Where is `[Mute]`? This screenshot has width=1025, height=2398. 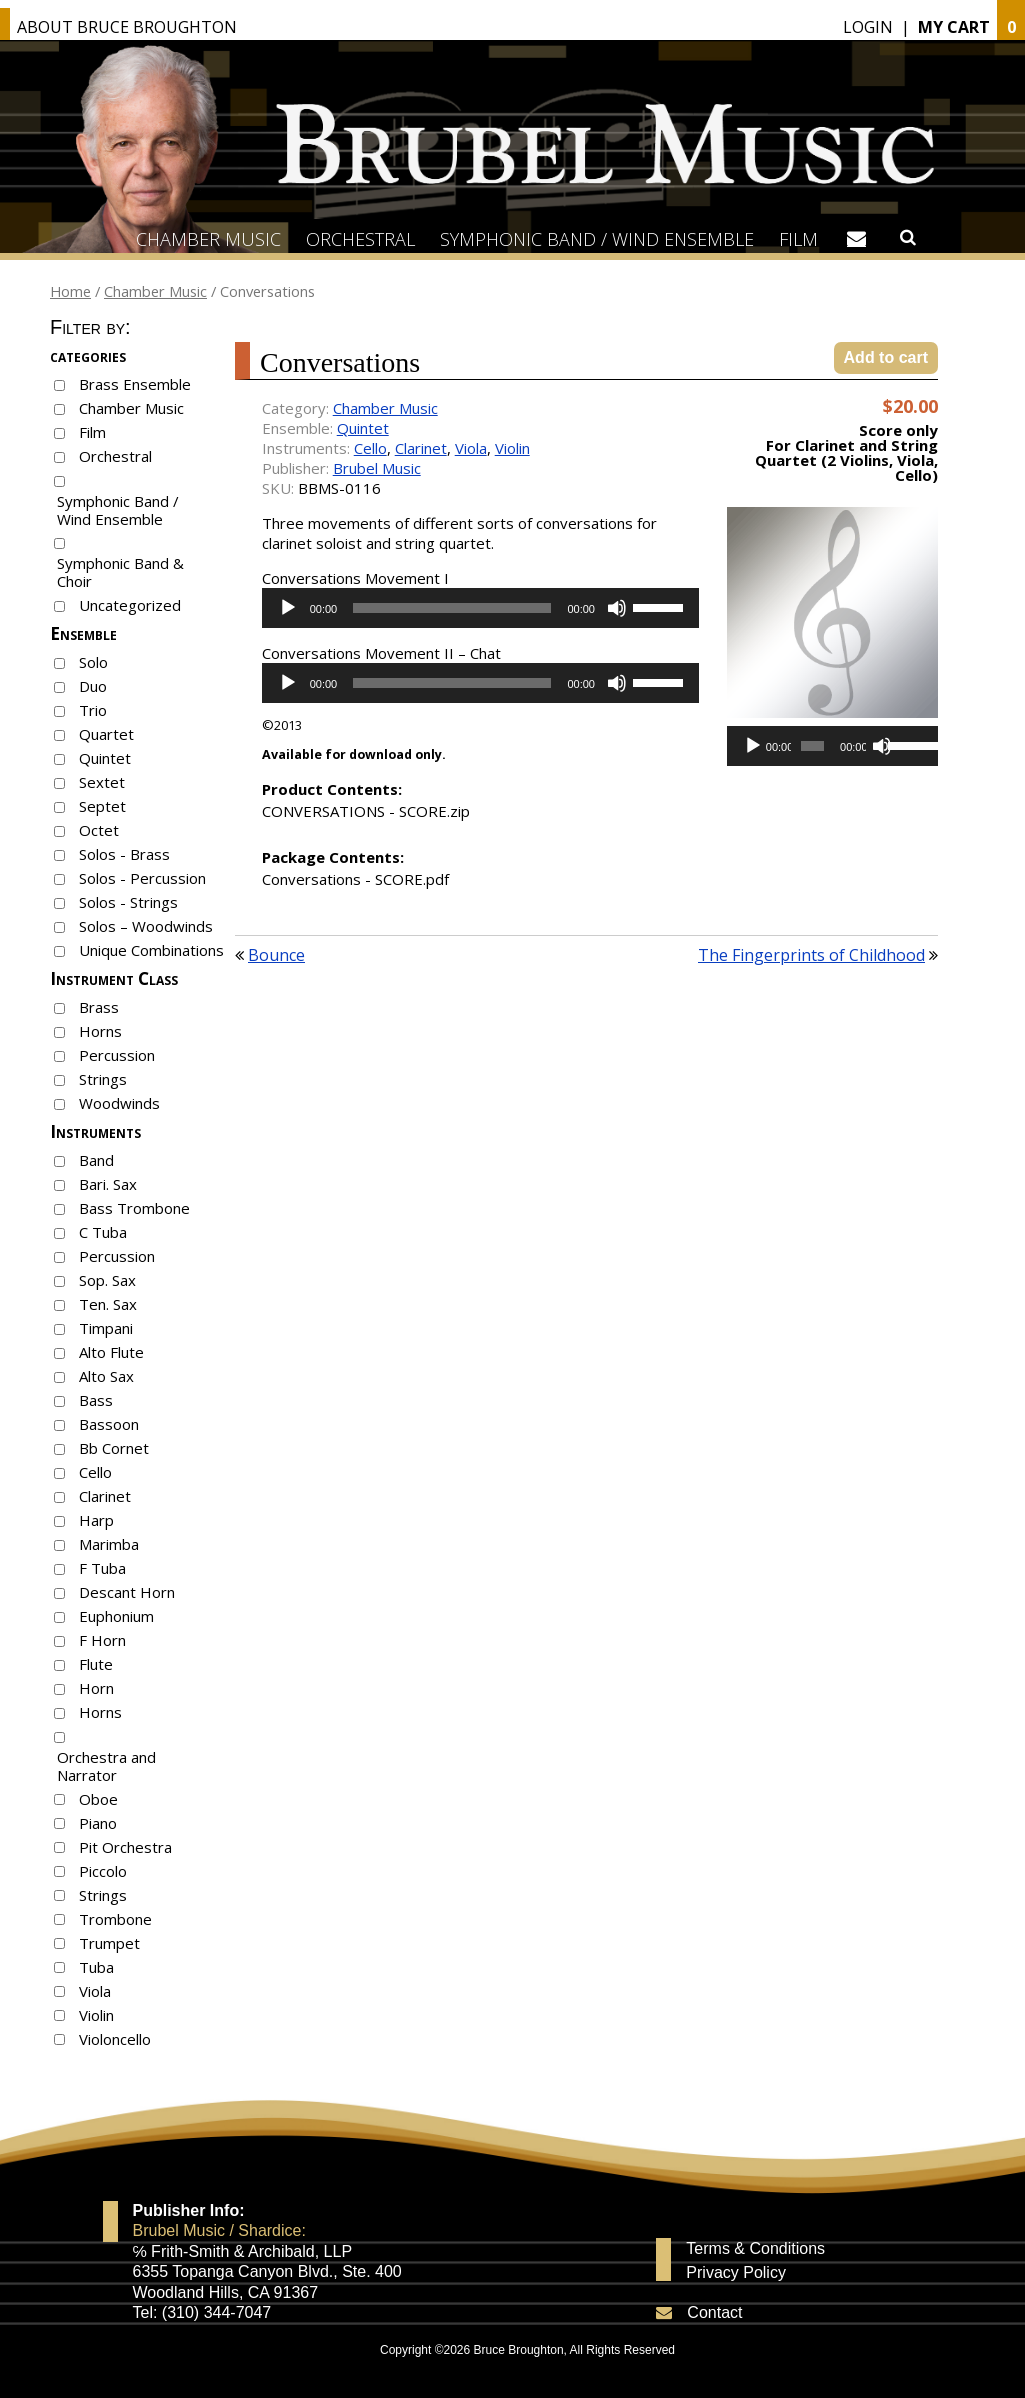 [Mute] is located at coordinates (617, 608).